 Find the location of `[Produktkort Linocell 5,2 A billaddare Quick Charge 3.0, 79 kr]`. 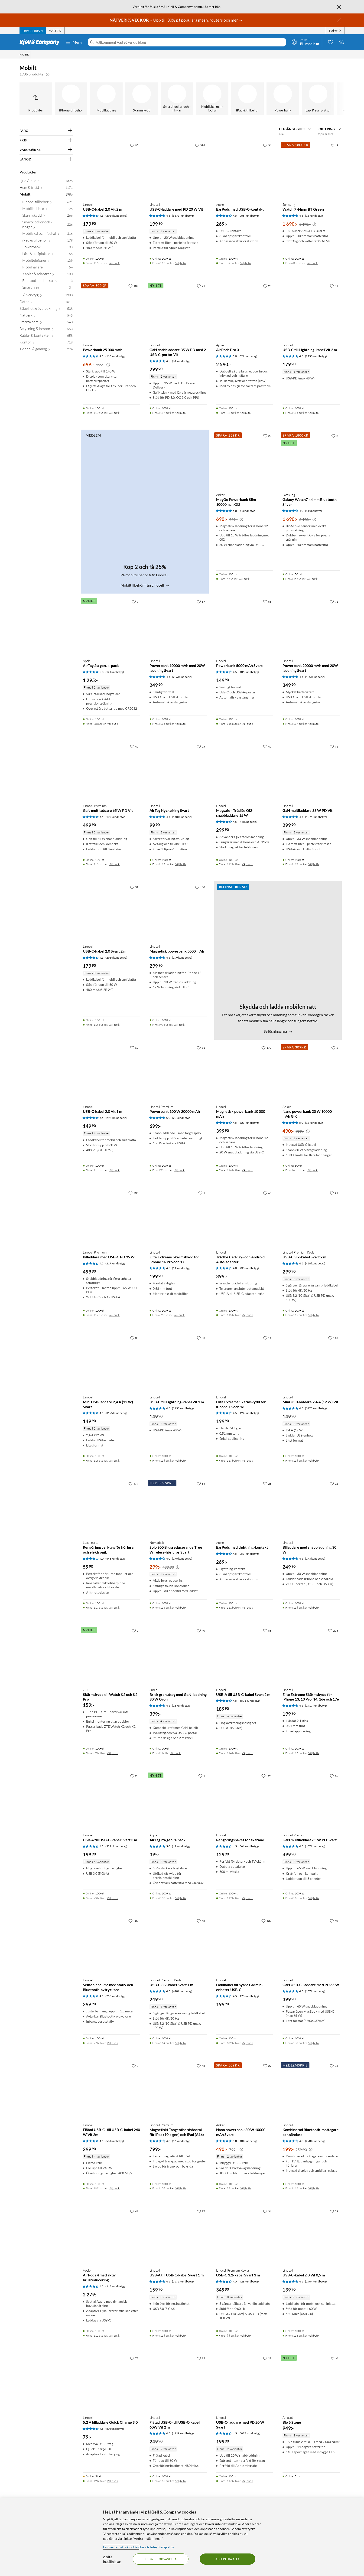

[Produktkort Linocell 5,2 A billaddare Quick Charge 3.0, 79 kr] is located at coordinates (111, 2382).